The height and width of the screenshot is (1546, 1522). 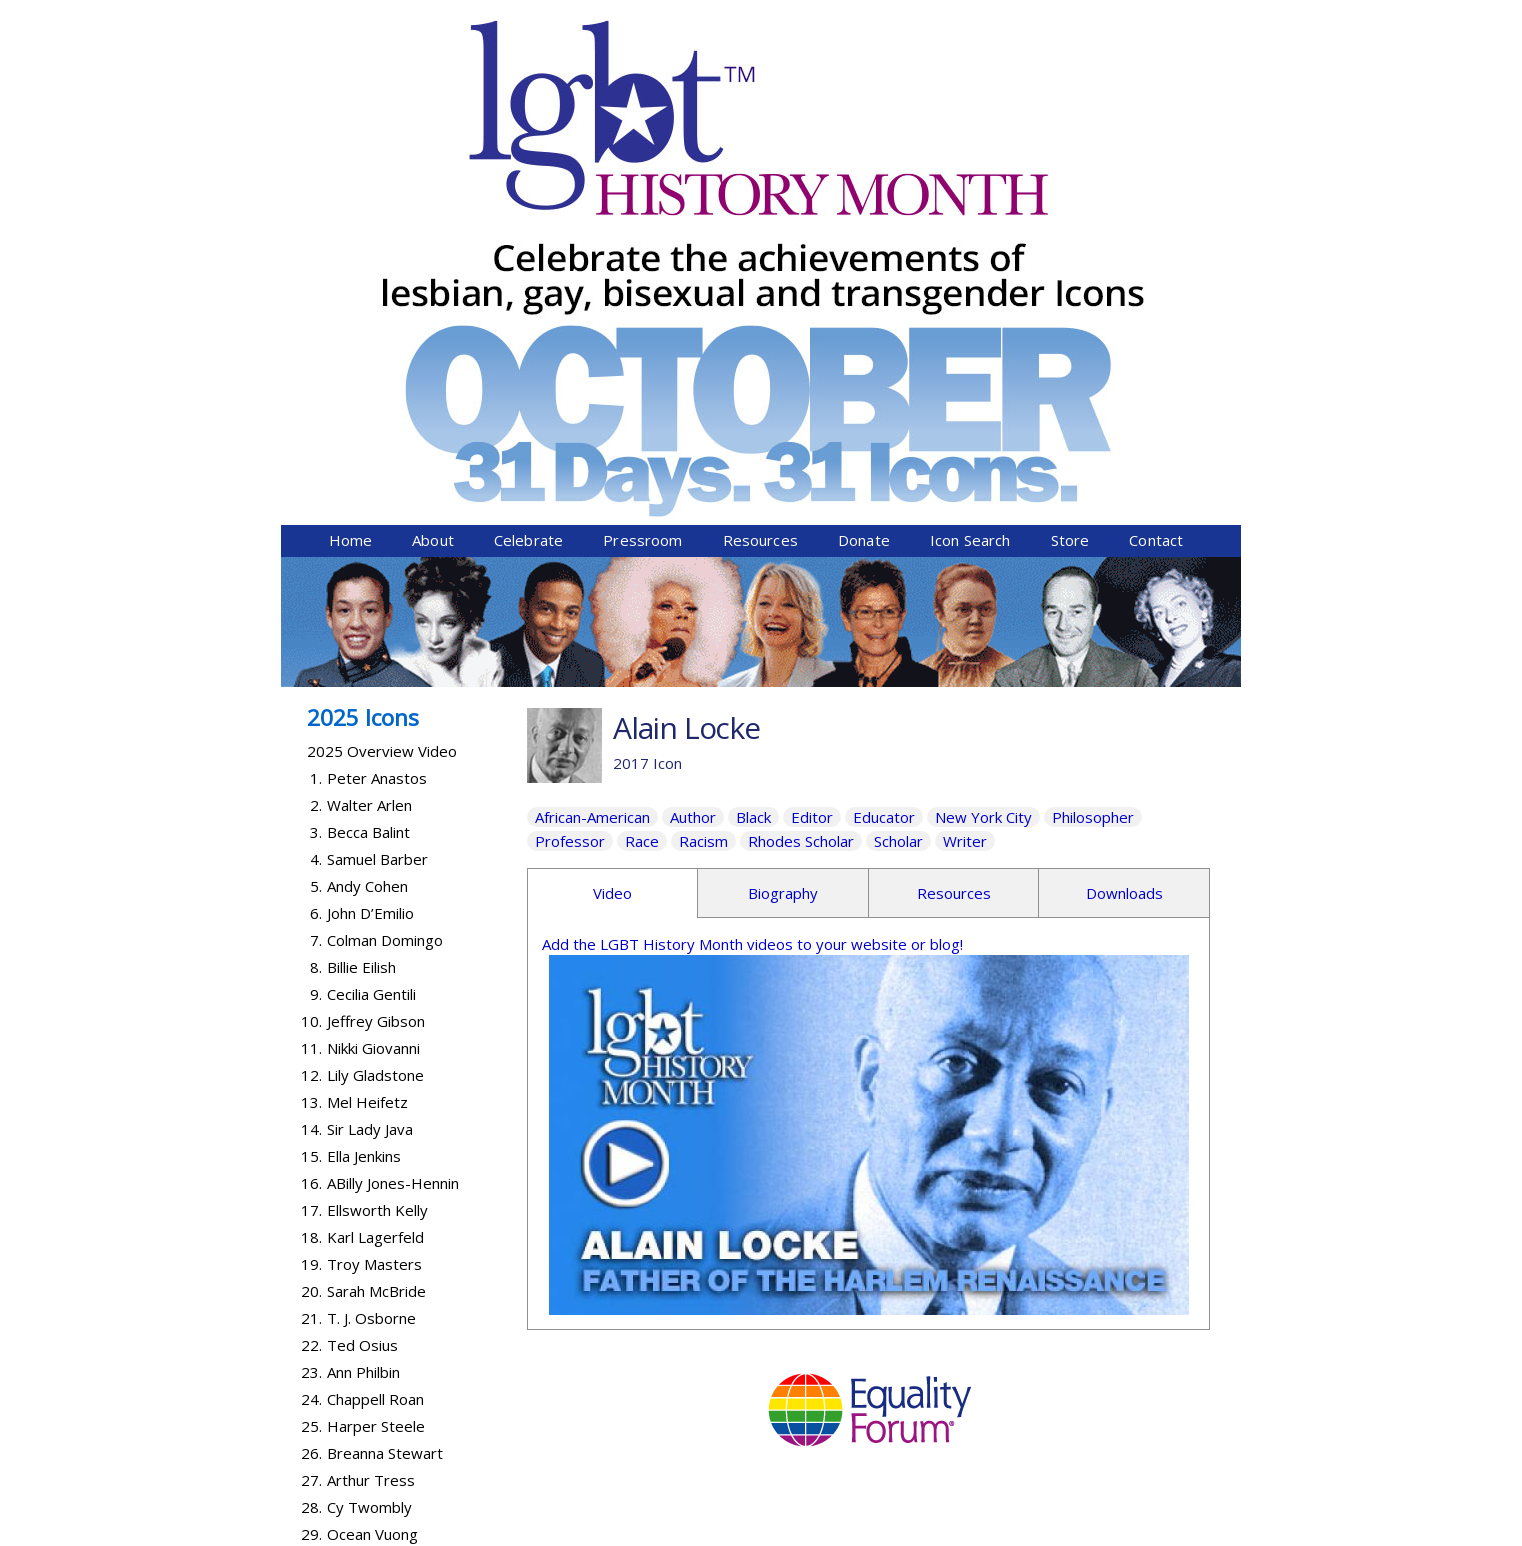 What do you see at coordinates (369, 456) in the screenshot?
I see `Walter Arlen` at bounding box center [369, 456].